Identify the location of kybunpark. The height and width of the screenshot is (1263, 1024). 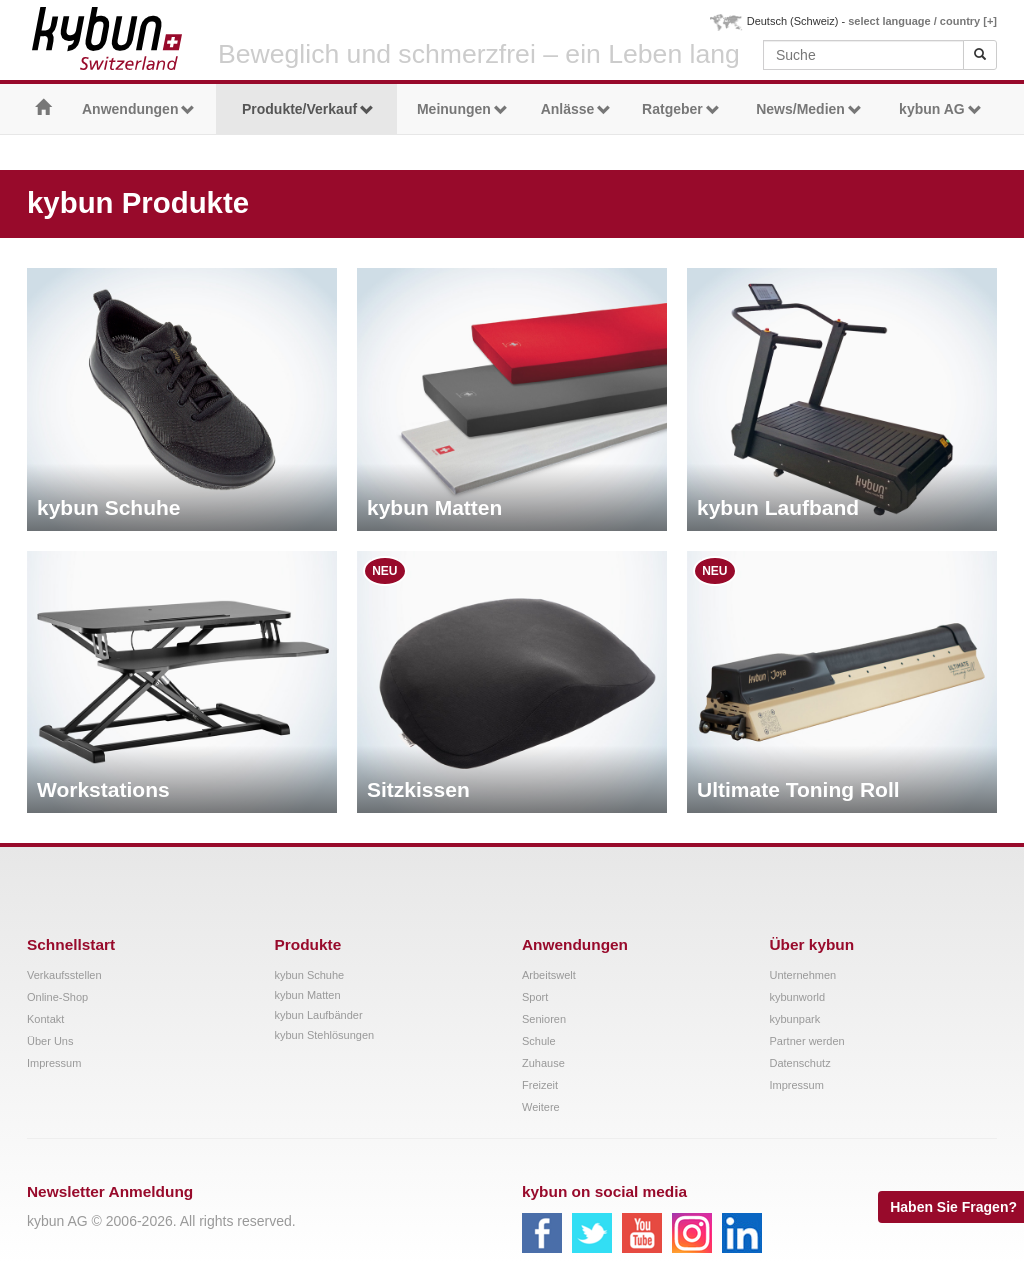
(795, 1019).